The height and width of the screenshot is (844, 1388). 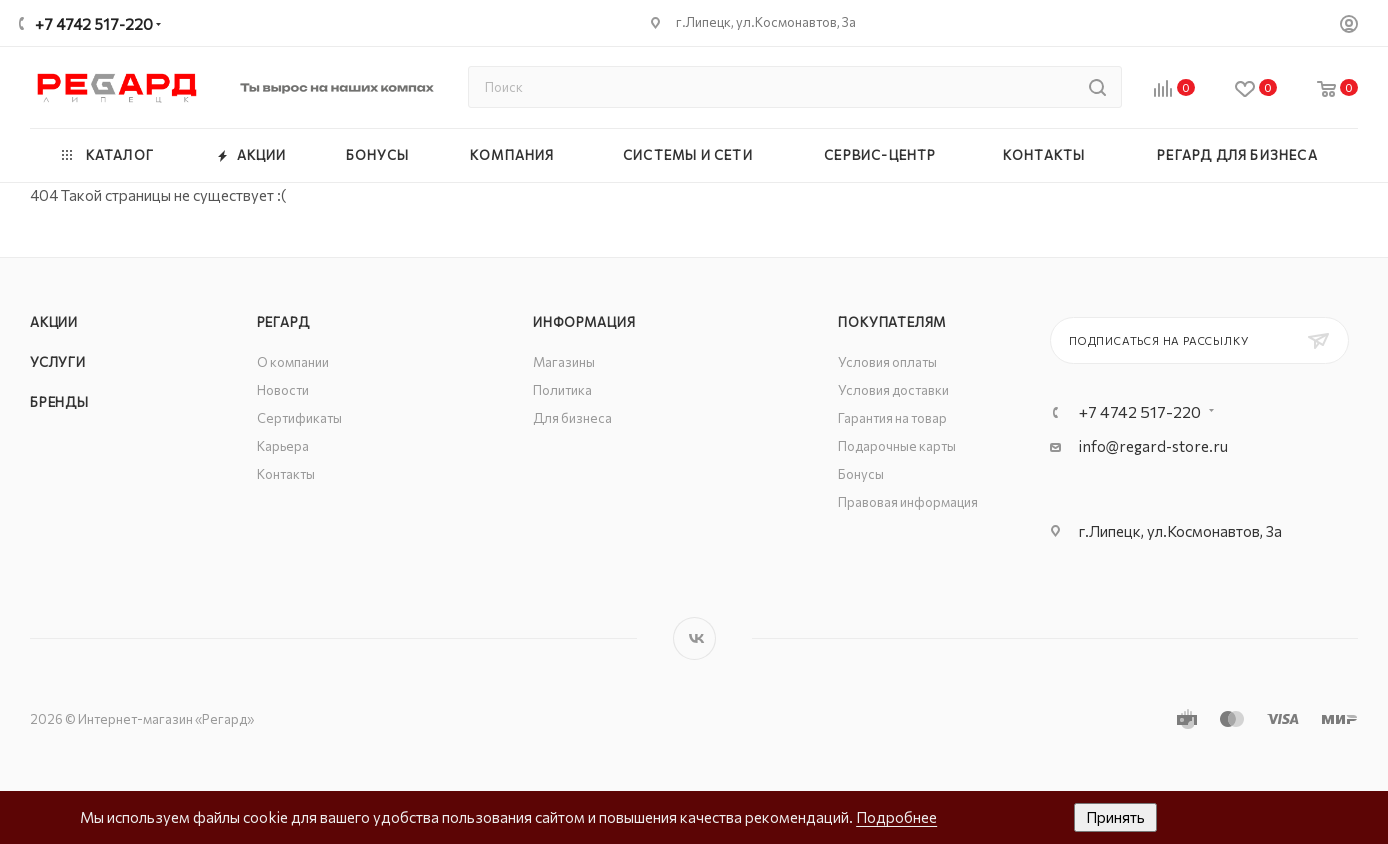 I want to click on Правовая информация, so click(x=908, y=502).